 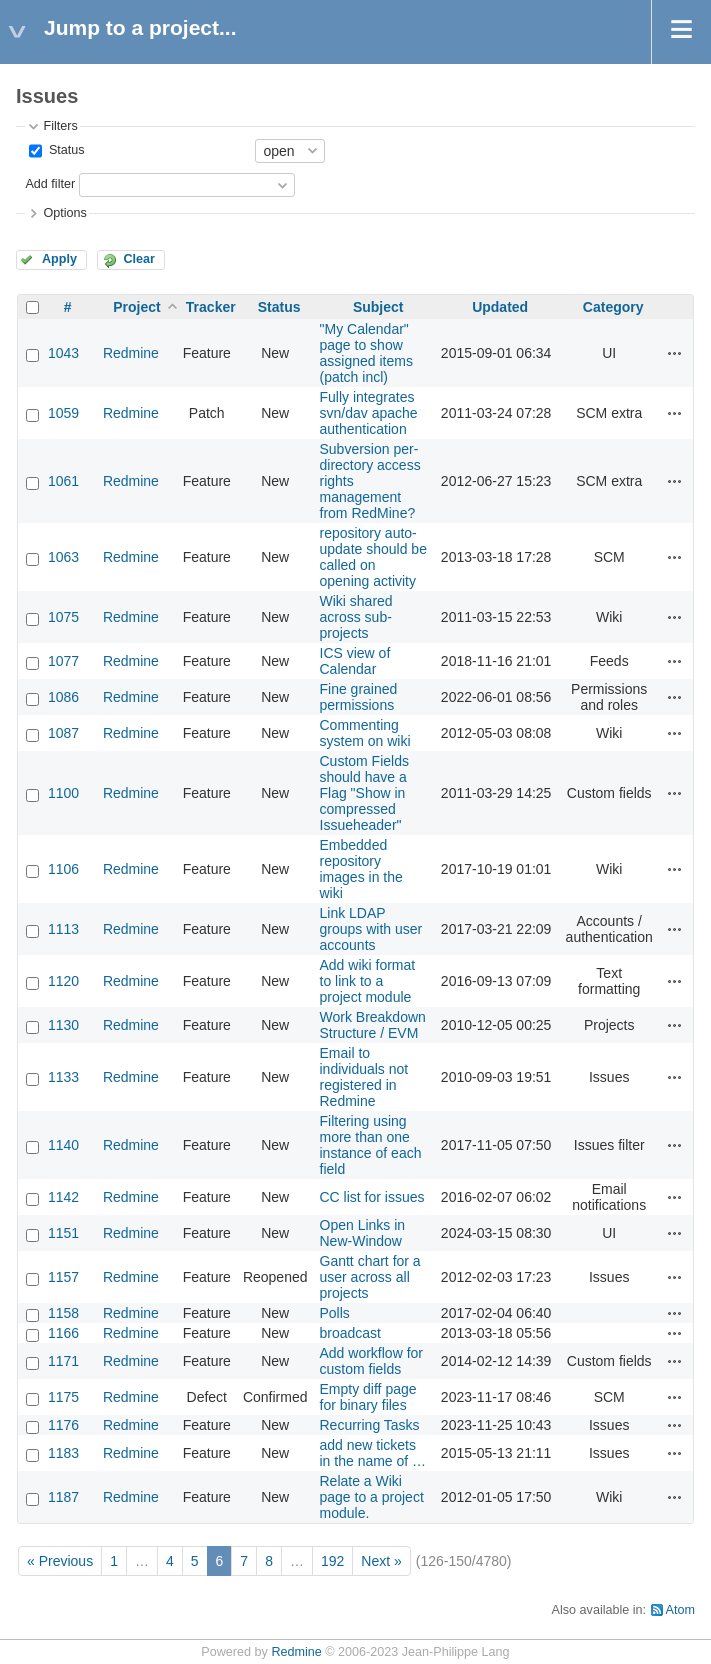 What do you see at coordinates (211, 307) in the screenshot?
I see `Tracker` at bounding box center [211, 307].